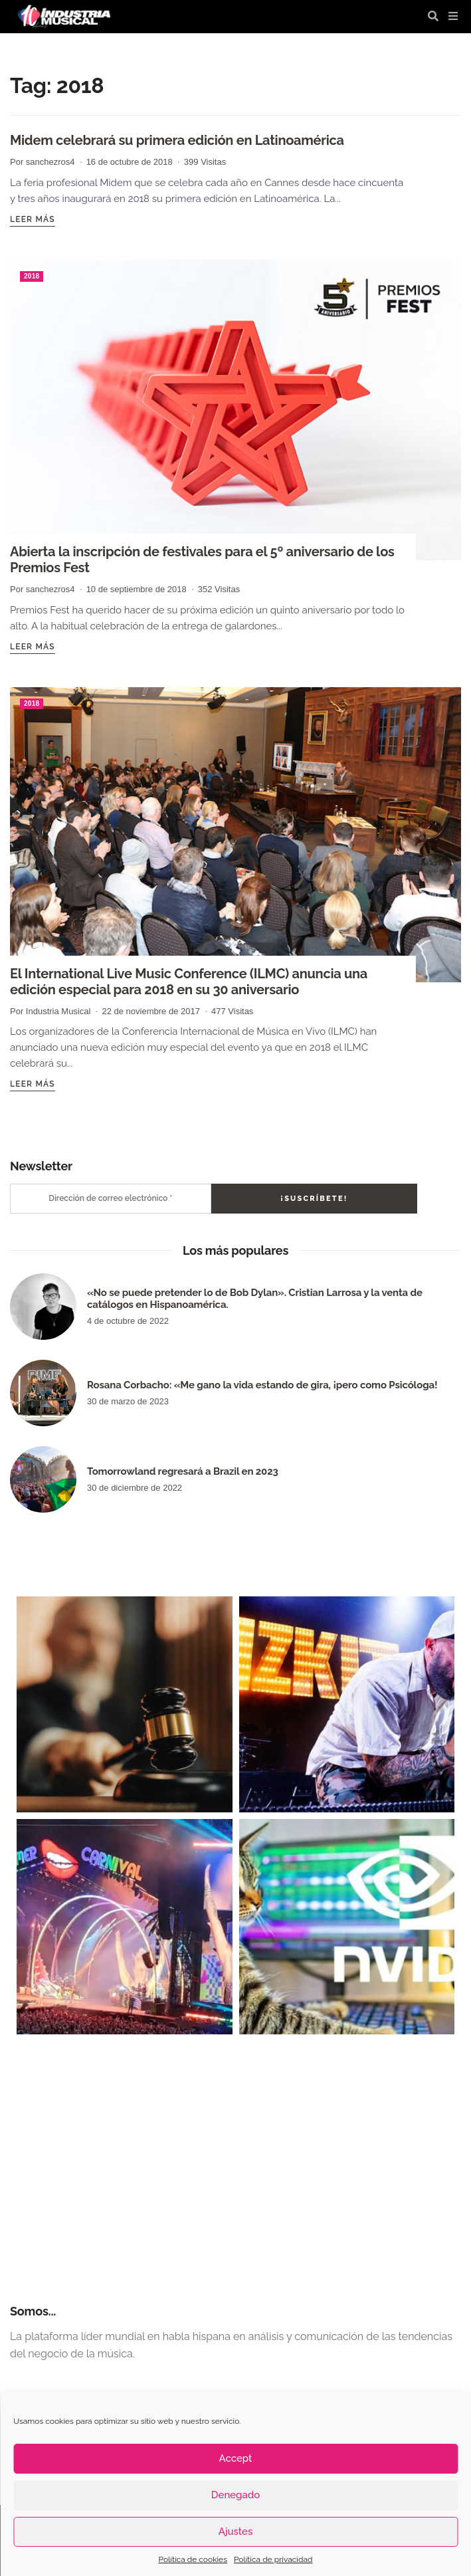  Describe the element at coordinates (235, 2495) in the screenshot. I see `Denegado` at that location.